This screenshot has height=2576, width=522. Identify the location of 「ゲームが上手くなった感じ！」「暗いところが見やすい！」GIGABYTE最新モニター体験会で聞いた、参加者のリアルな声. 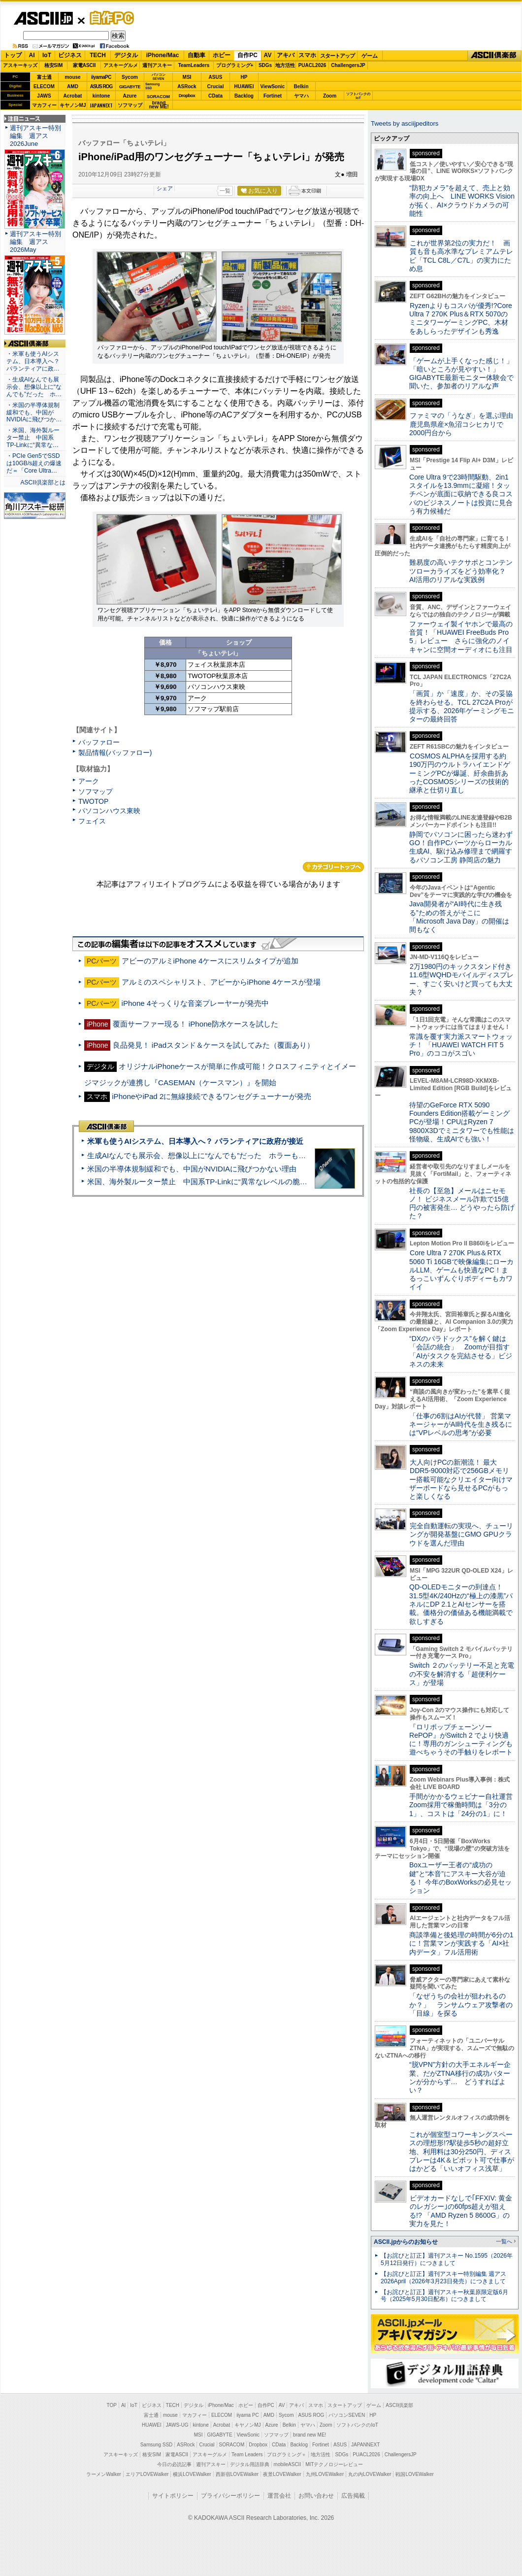
(461, 373).